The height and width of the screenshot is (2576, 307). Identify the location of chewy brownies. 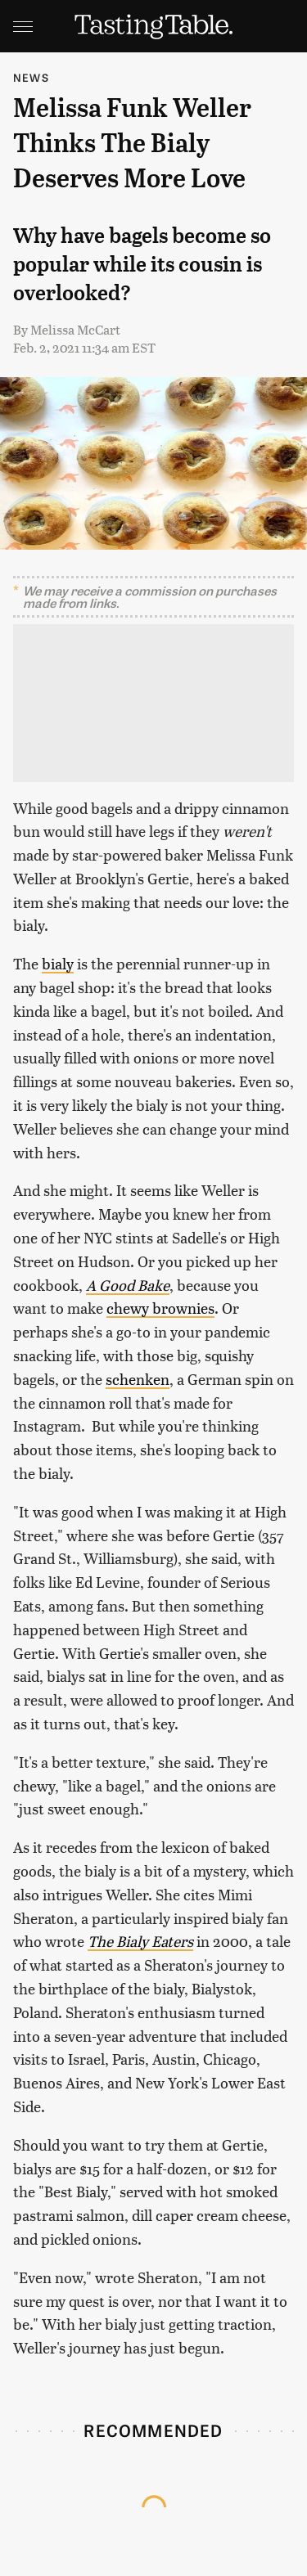
(160, 1307).